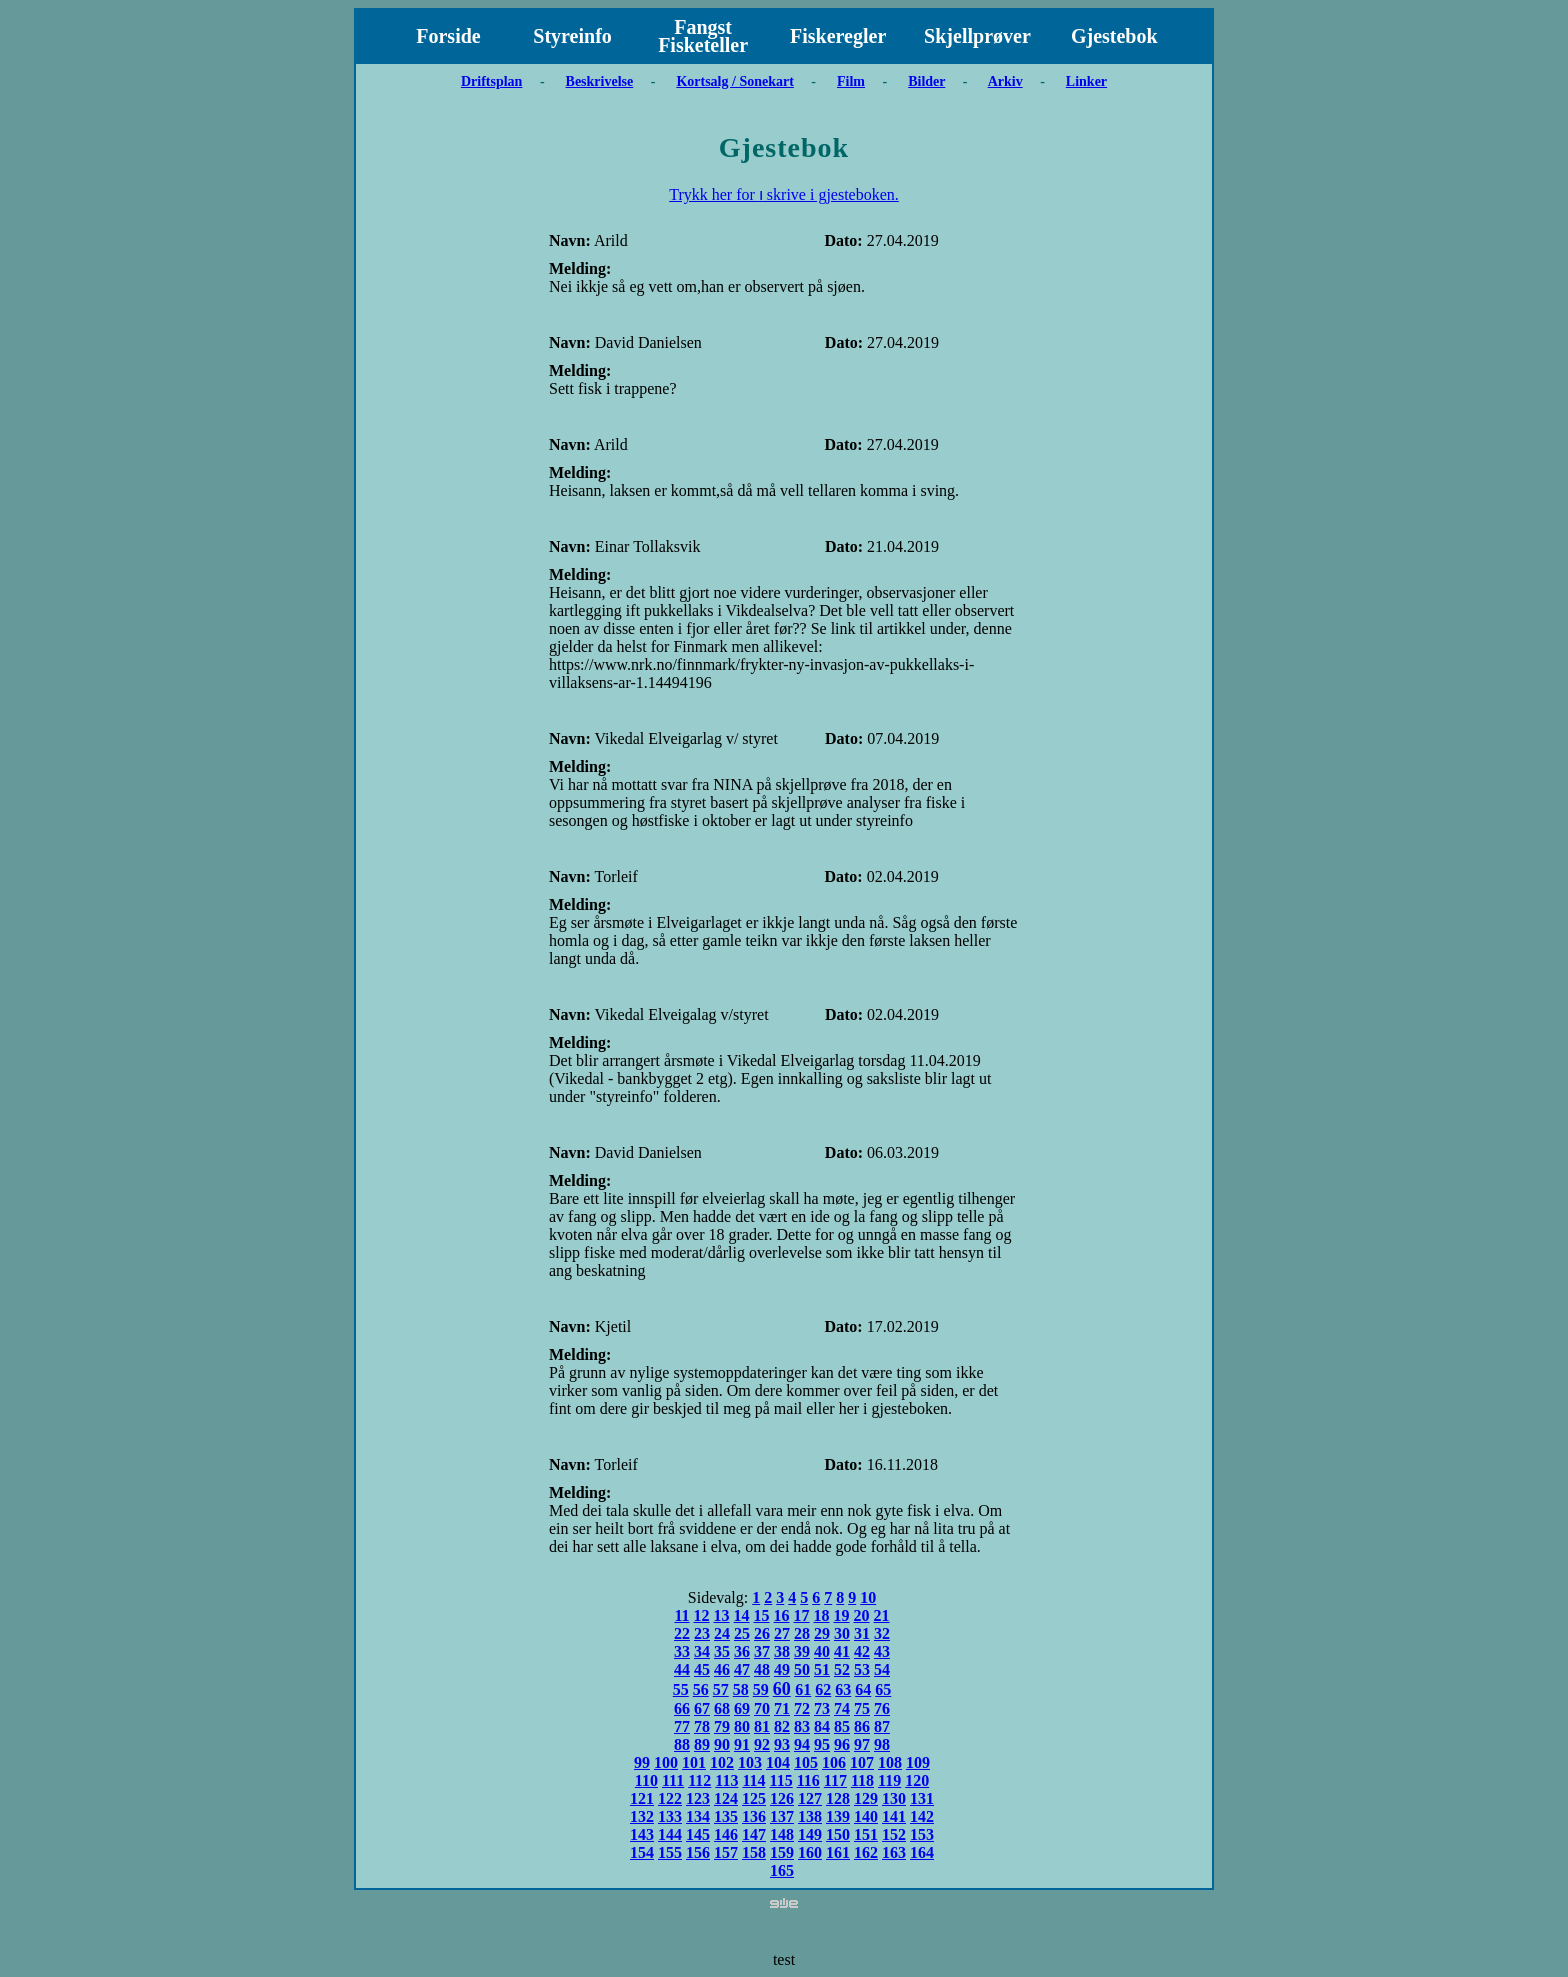 This screenshot has height=1977, width=1568. What do you see at coordinates (842, 1651) in the screenshot?
I see `41` at bounding box center [842, 1651].